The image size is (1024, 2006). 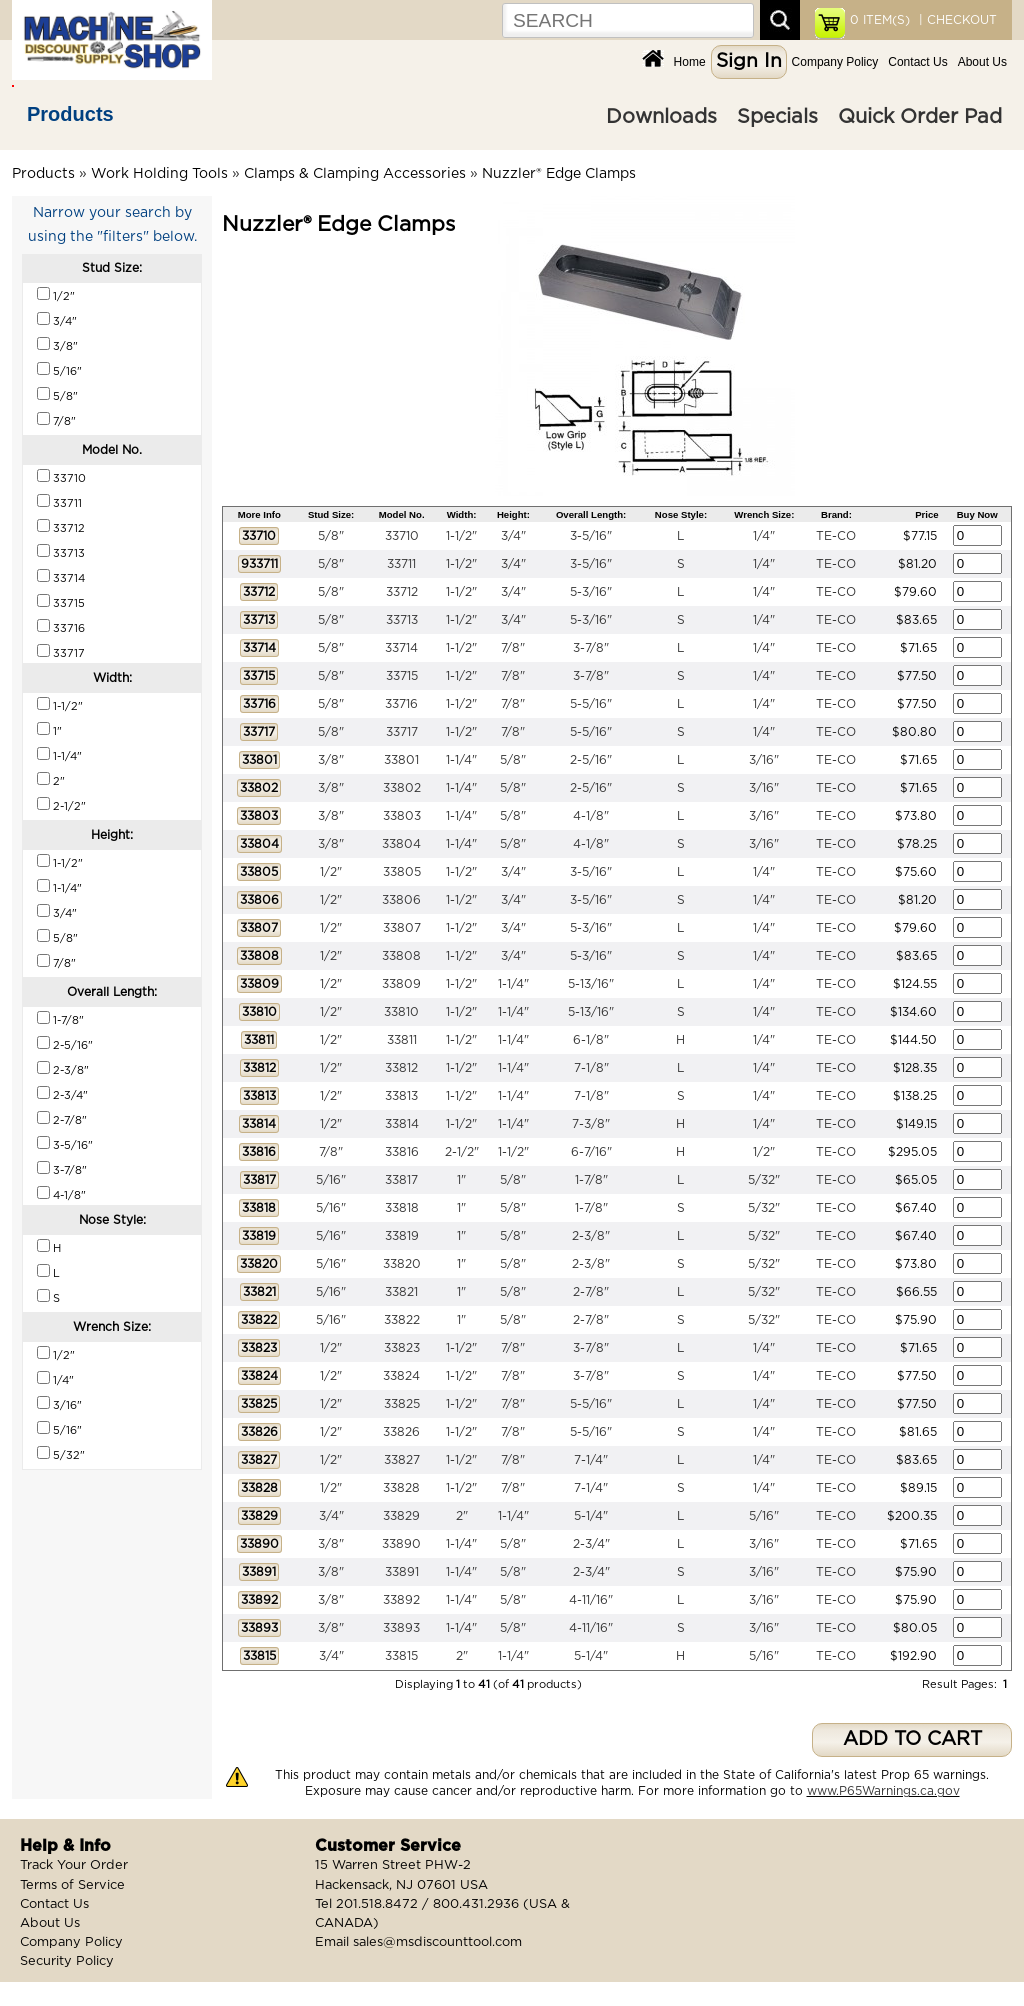 What do you see at coordinates (402, 676) in the screenshot?
I see `33715` at bounding box center [402, 676].